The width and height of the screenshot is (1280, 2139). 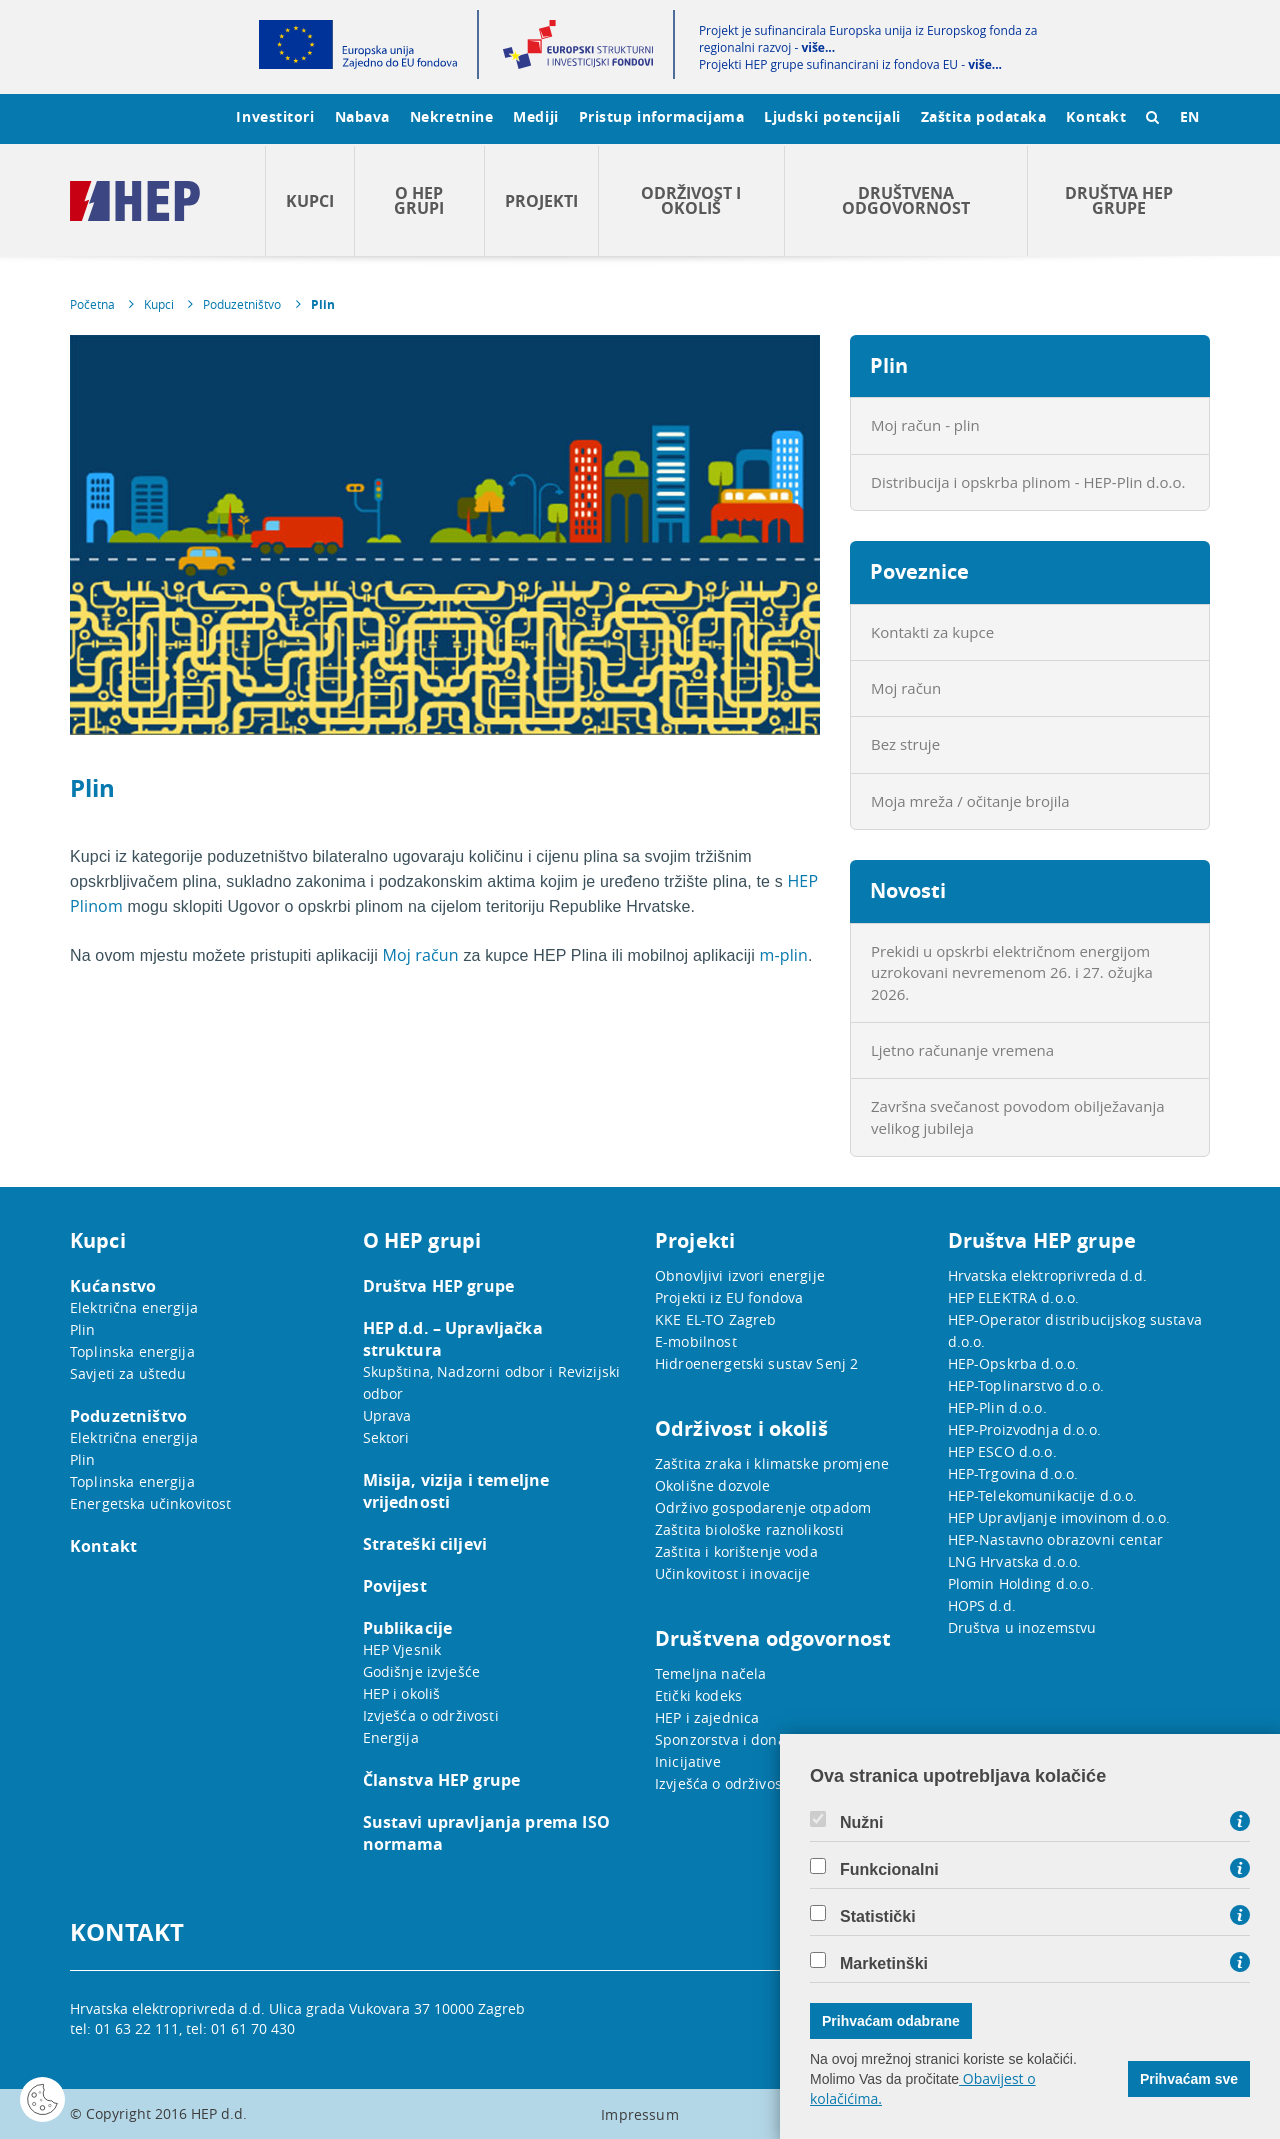 I want to click on KKE EL-TO Zagreb, so click(x=715, y=1319).